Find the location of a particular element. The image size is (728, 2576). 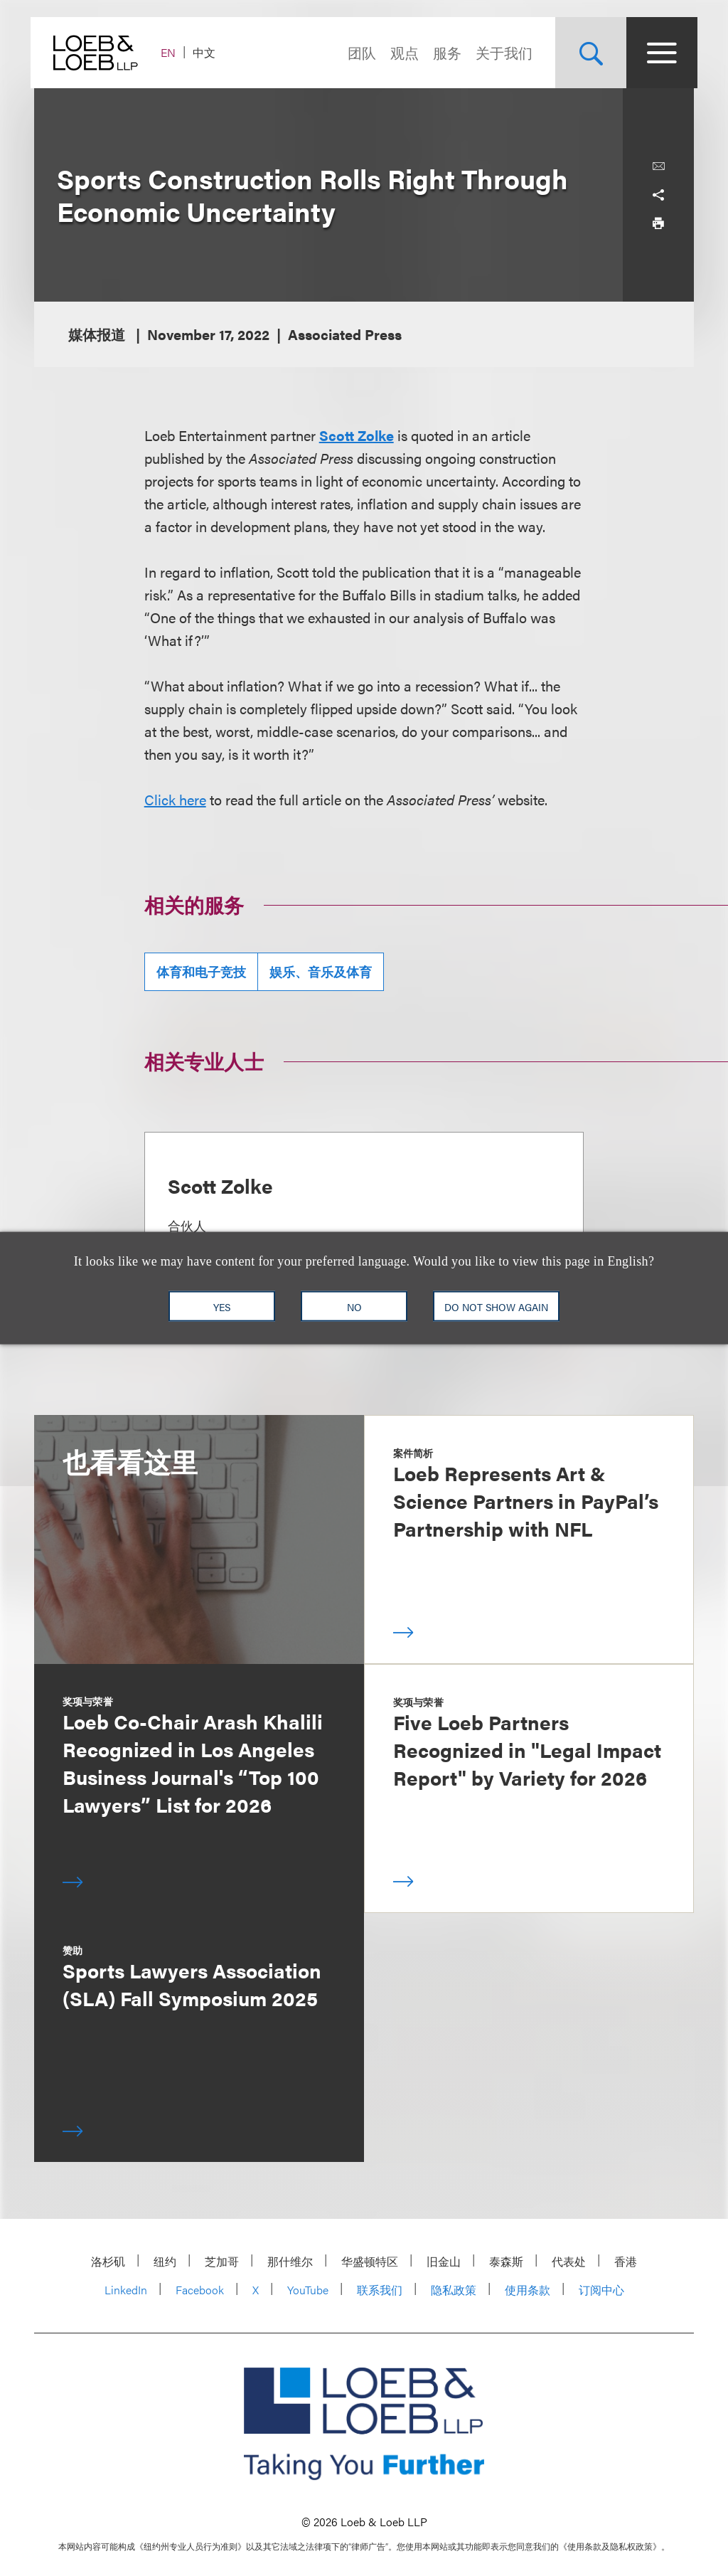

团队 [Navigate to the People section] is located at coordinates (358, 52).